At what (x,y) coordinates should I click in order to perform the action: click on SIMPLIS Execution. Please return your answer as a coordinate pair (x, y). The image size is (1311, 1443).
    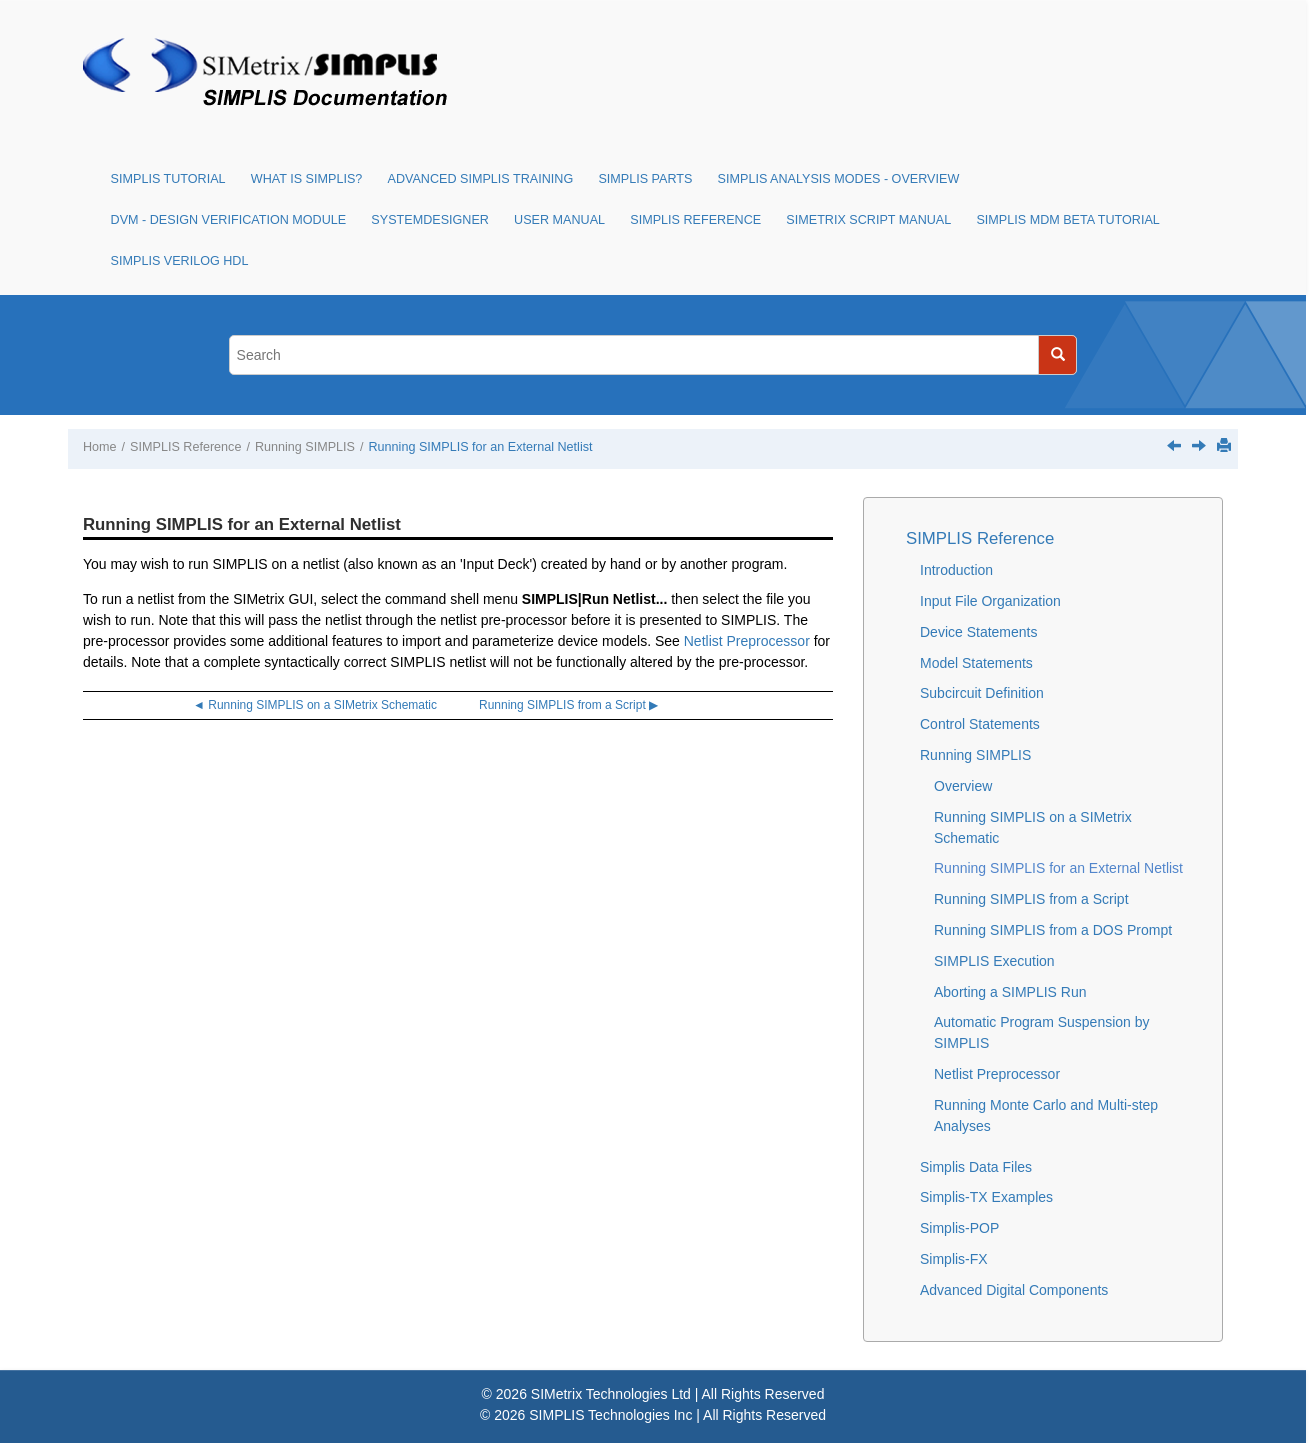
    Looking at the image, I should click on (994, 961).